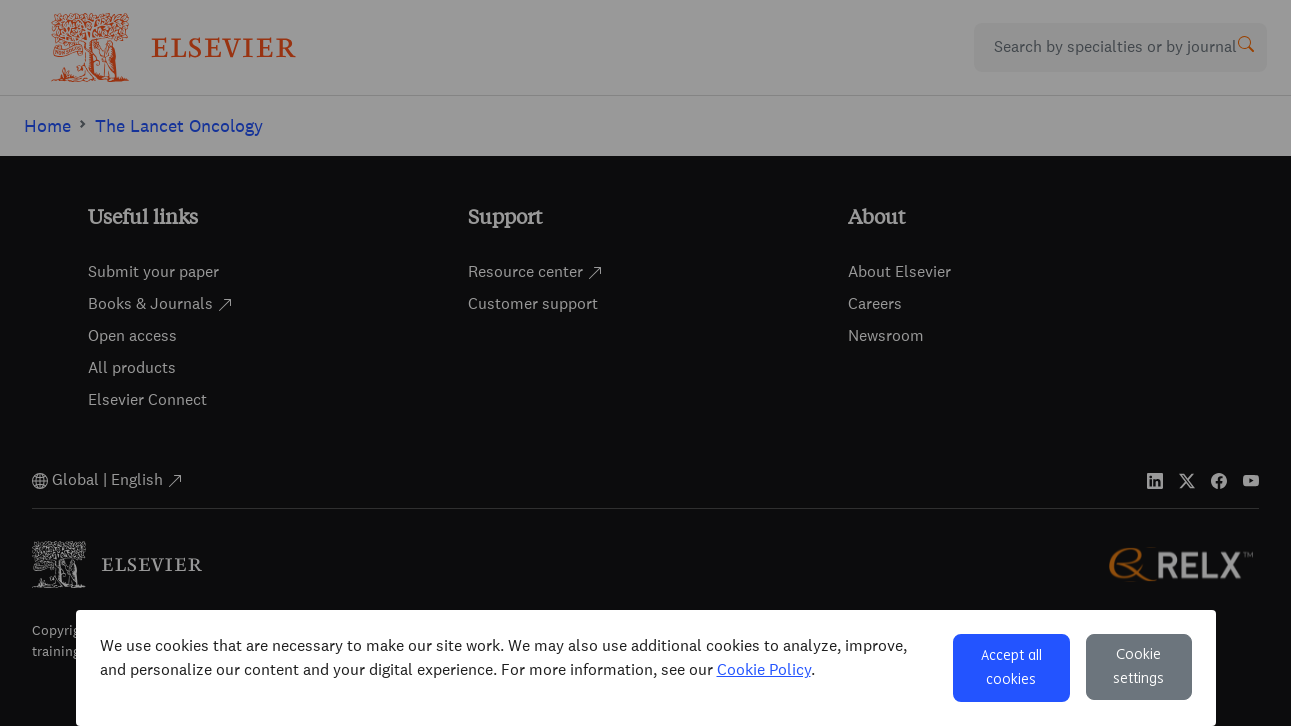 This screenshot has width=1291, height=726. I want to click on Cookie settings, so click(1138, 667).